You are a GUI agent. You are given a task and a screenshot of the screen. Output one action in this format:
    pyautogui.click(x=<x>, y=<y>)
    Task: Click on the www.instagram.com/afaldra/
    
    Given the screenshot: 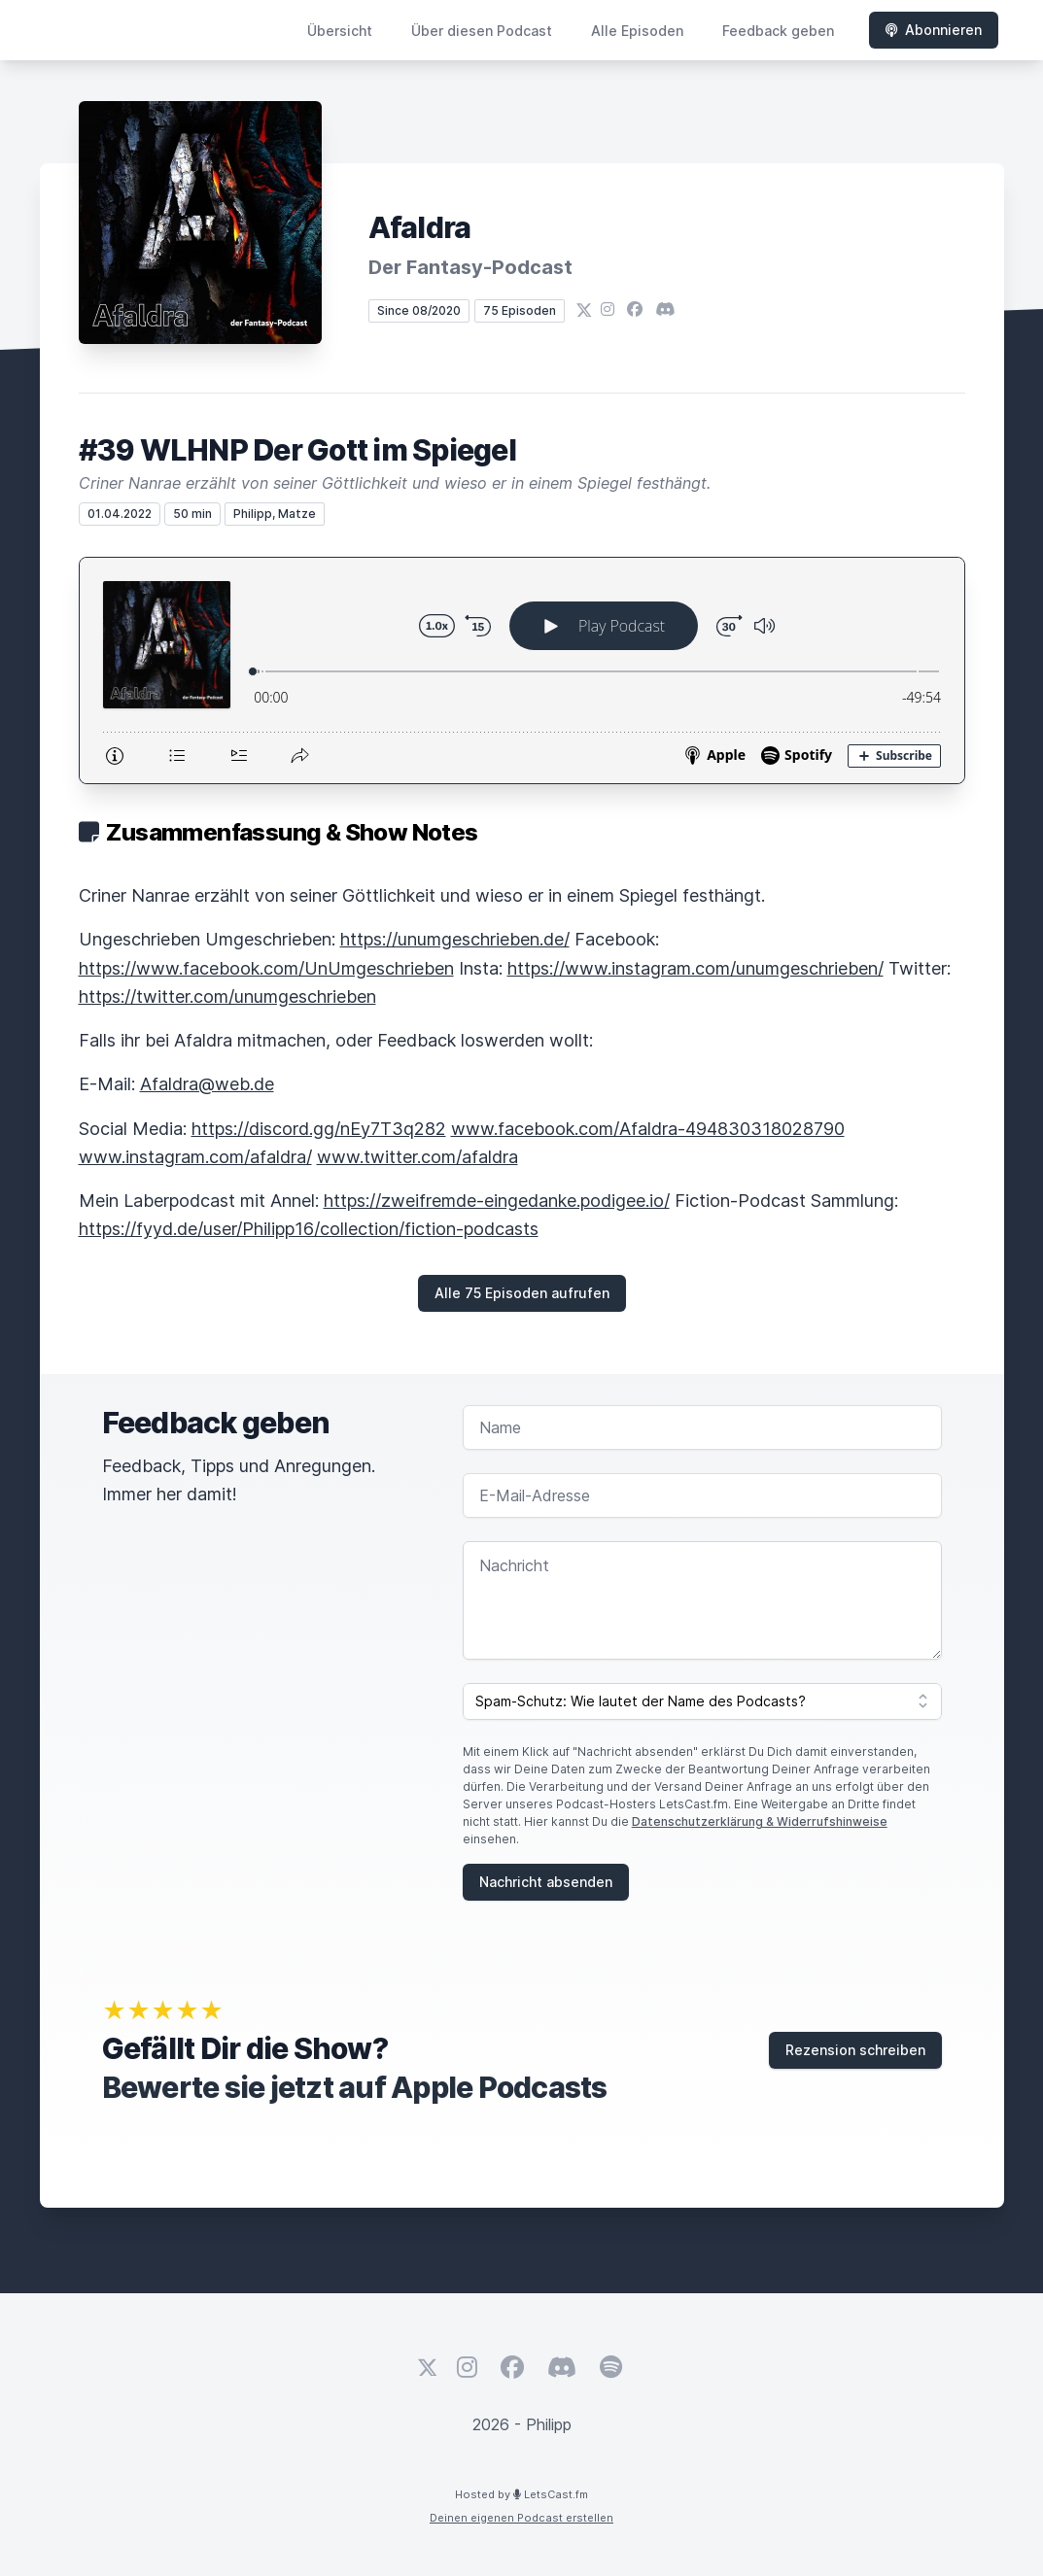 What is the action you would take?
    pyautogui.click(x=195, y=1157)
    